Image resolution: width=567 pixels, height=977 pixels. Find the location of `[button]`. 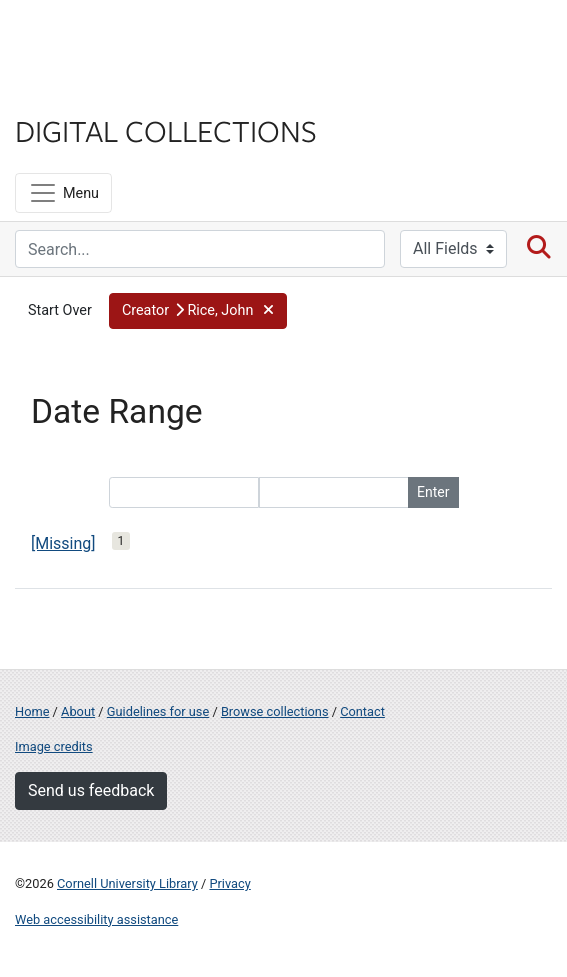

[button] is located at coordinates (198, 311).